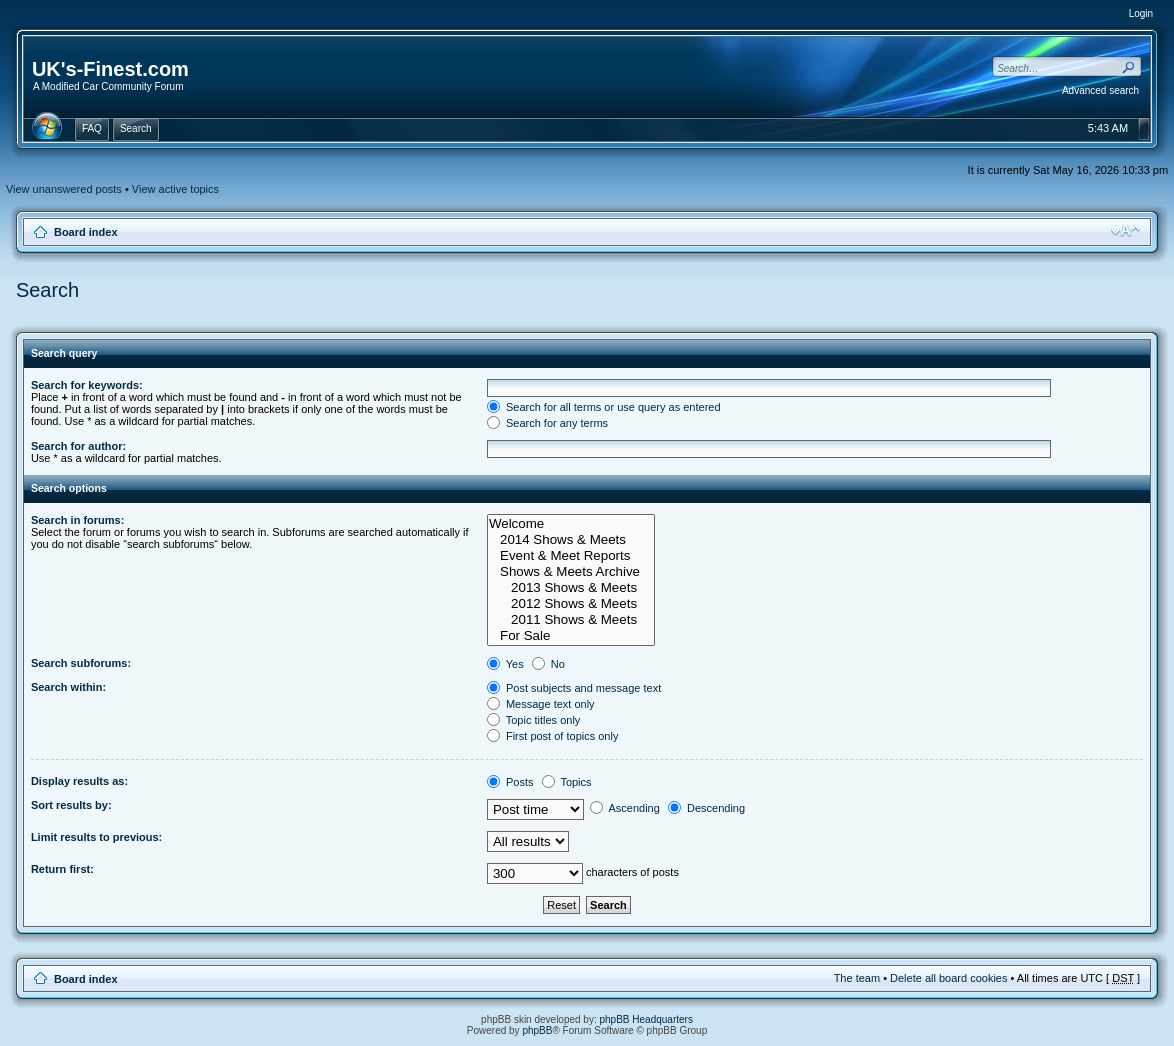 This screenshot has height=1046, width=1174. I want to click on Search in forums:, so click(78, 520).